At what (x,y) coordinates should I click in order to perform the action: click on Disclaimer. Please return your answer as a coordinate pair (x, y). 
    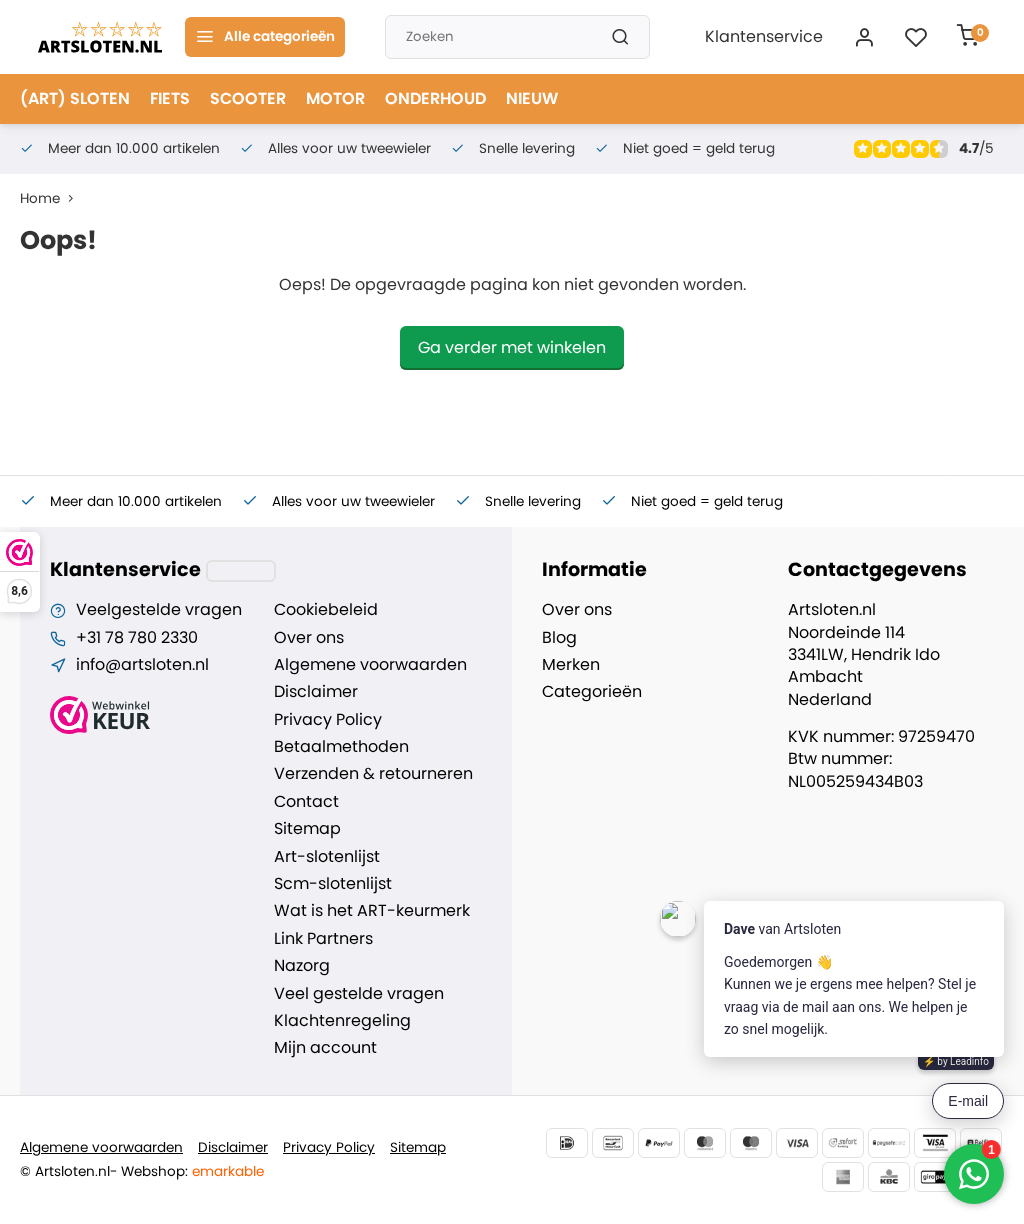
    Looking at the image, I should click on (316, 692).